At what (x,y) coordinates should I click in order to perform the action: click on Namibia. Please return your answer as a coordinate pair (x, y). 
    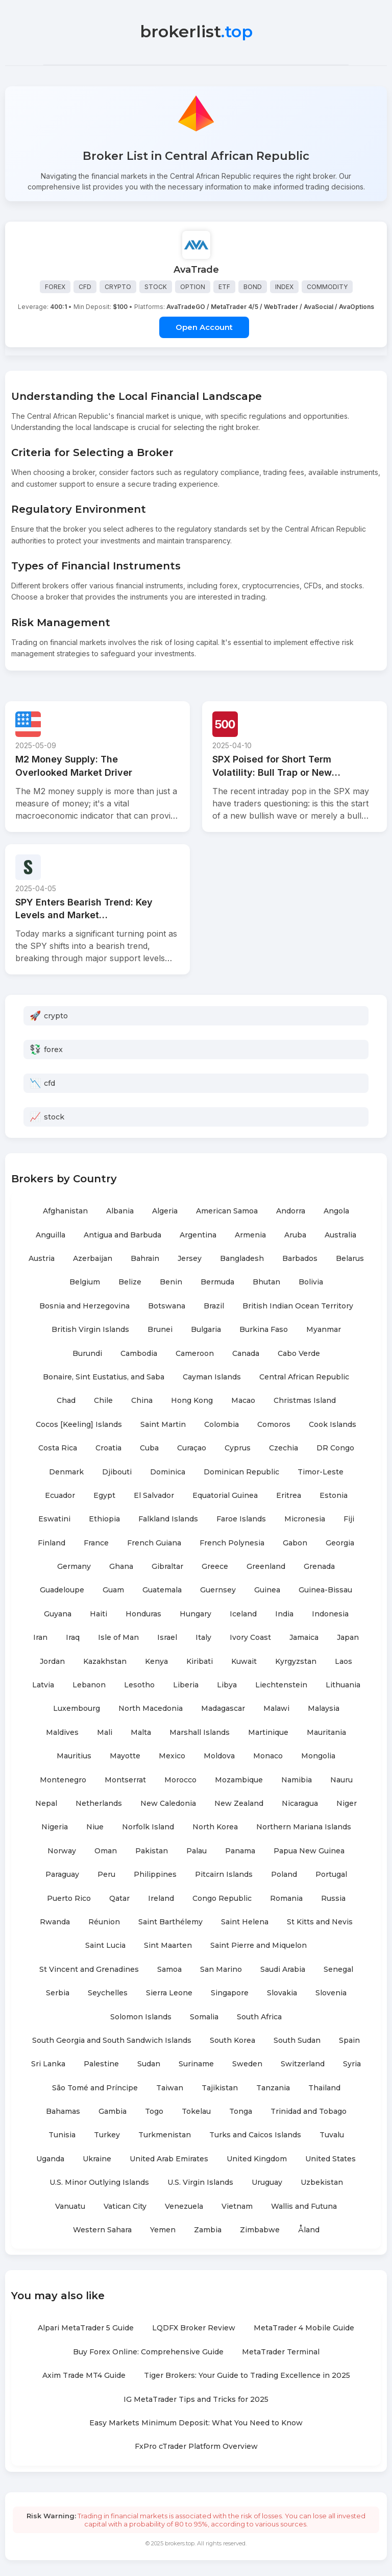
    Looking at the image, I should click on (296, 1780).